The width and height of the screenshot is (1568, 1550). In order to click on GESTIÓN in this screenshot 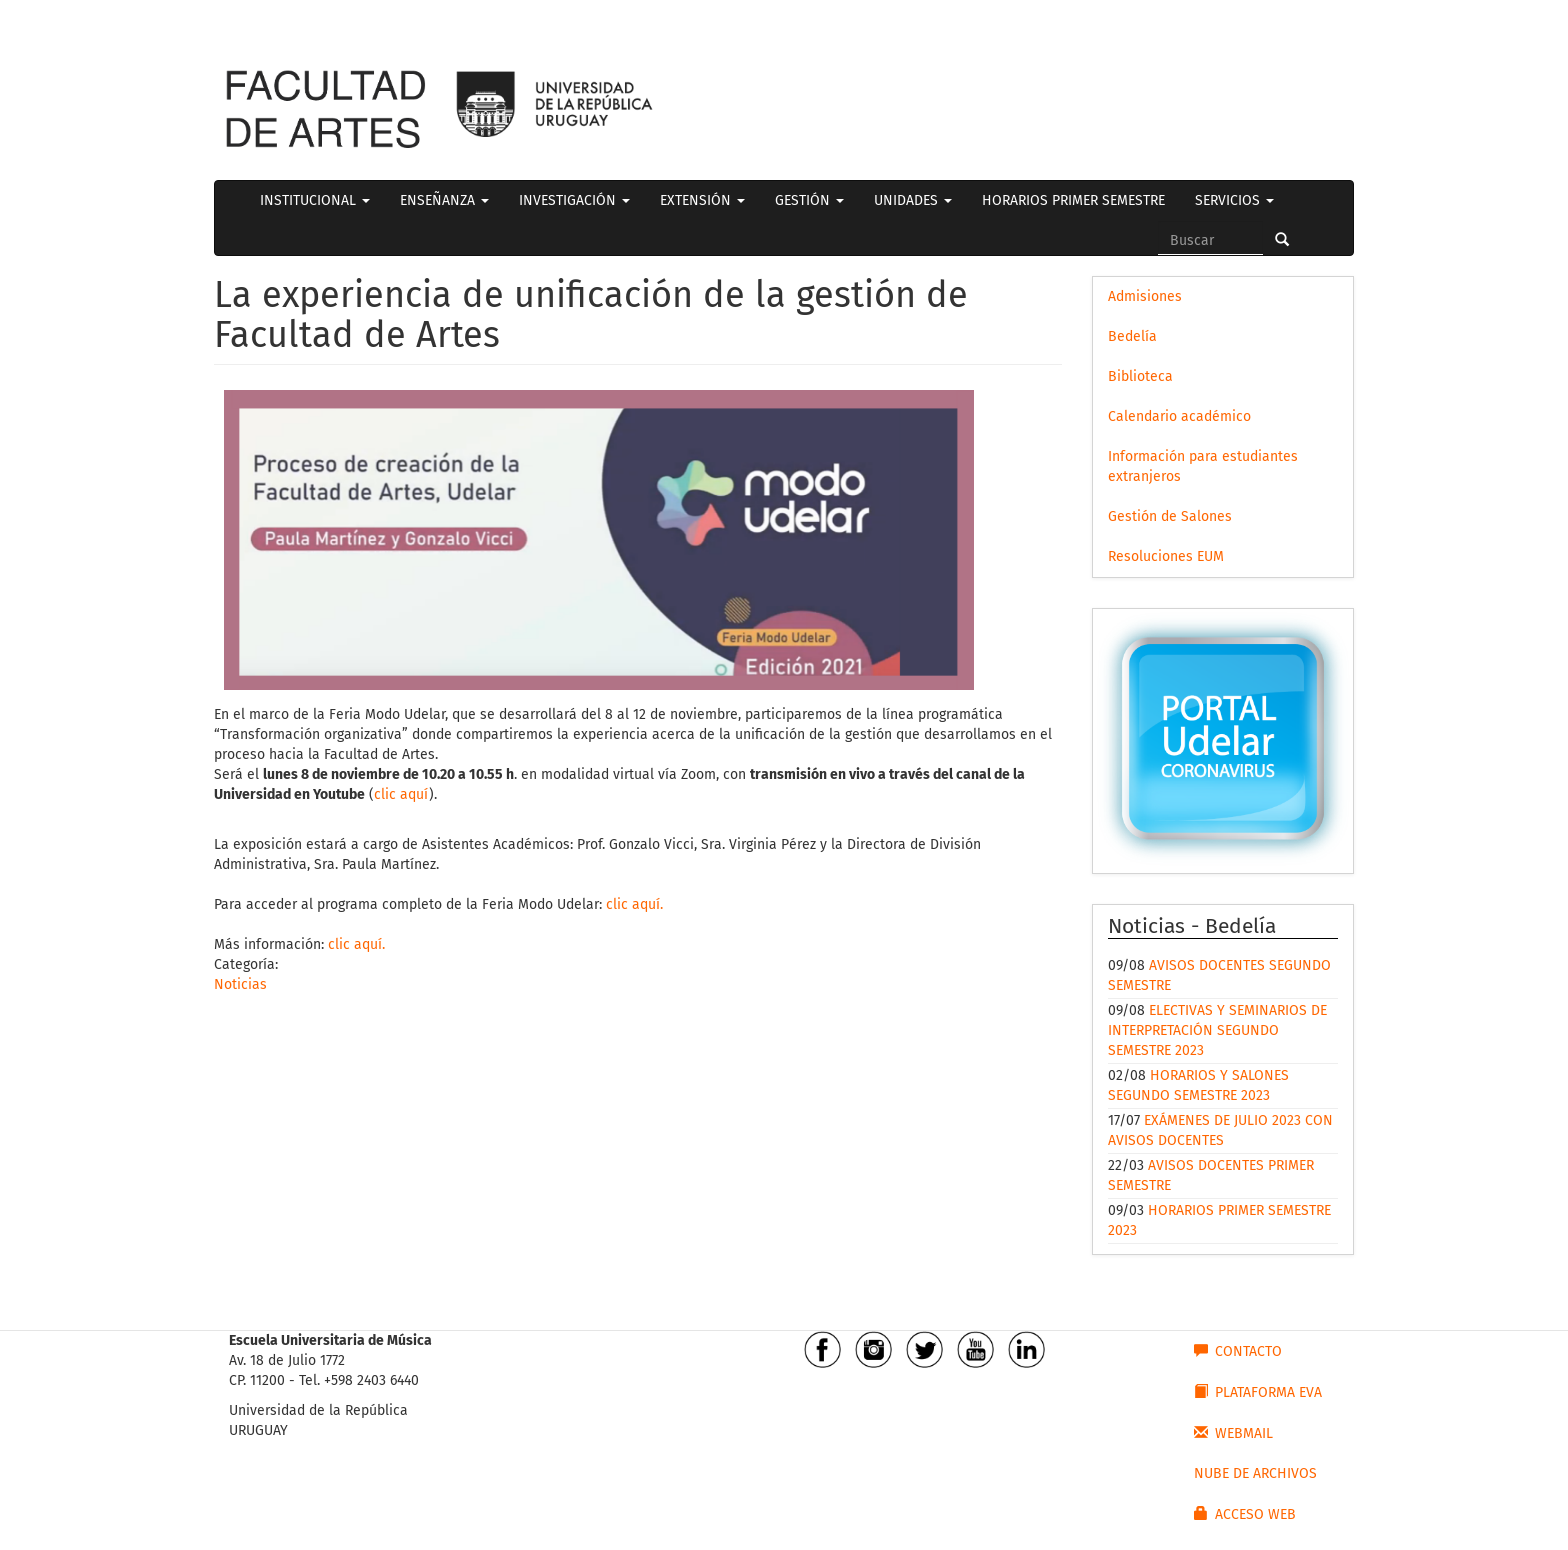, I will do `click(809, 200)`.